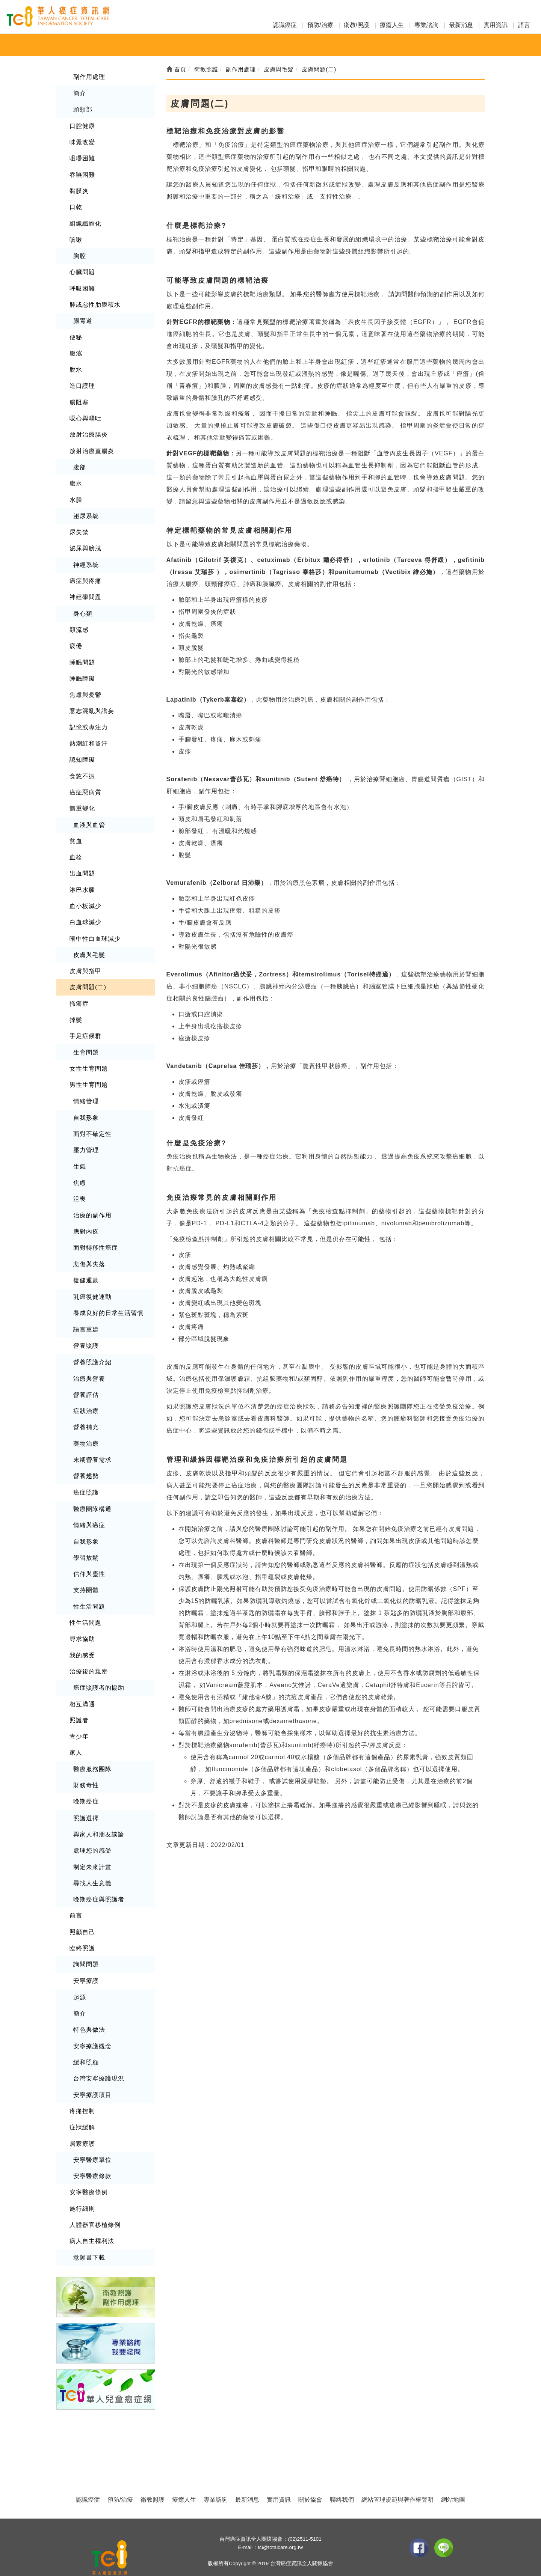  I want to click on 心臟問題, so click(82, 270).